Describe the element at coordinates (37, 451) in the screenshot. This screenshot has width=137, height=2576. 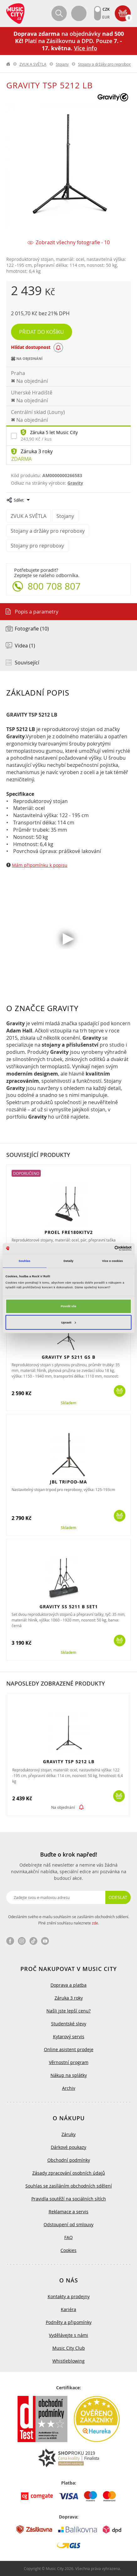
I see `Záruka 3 roky` at that location.